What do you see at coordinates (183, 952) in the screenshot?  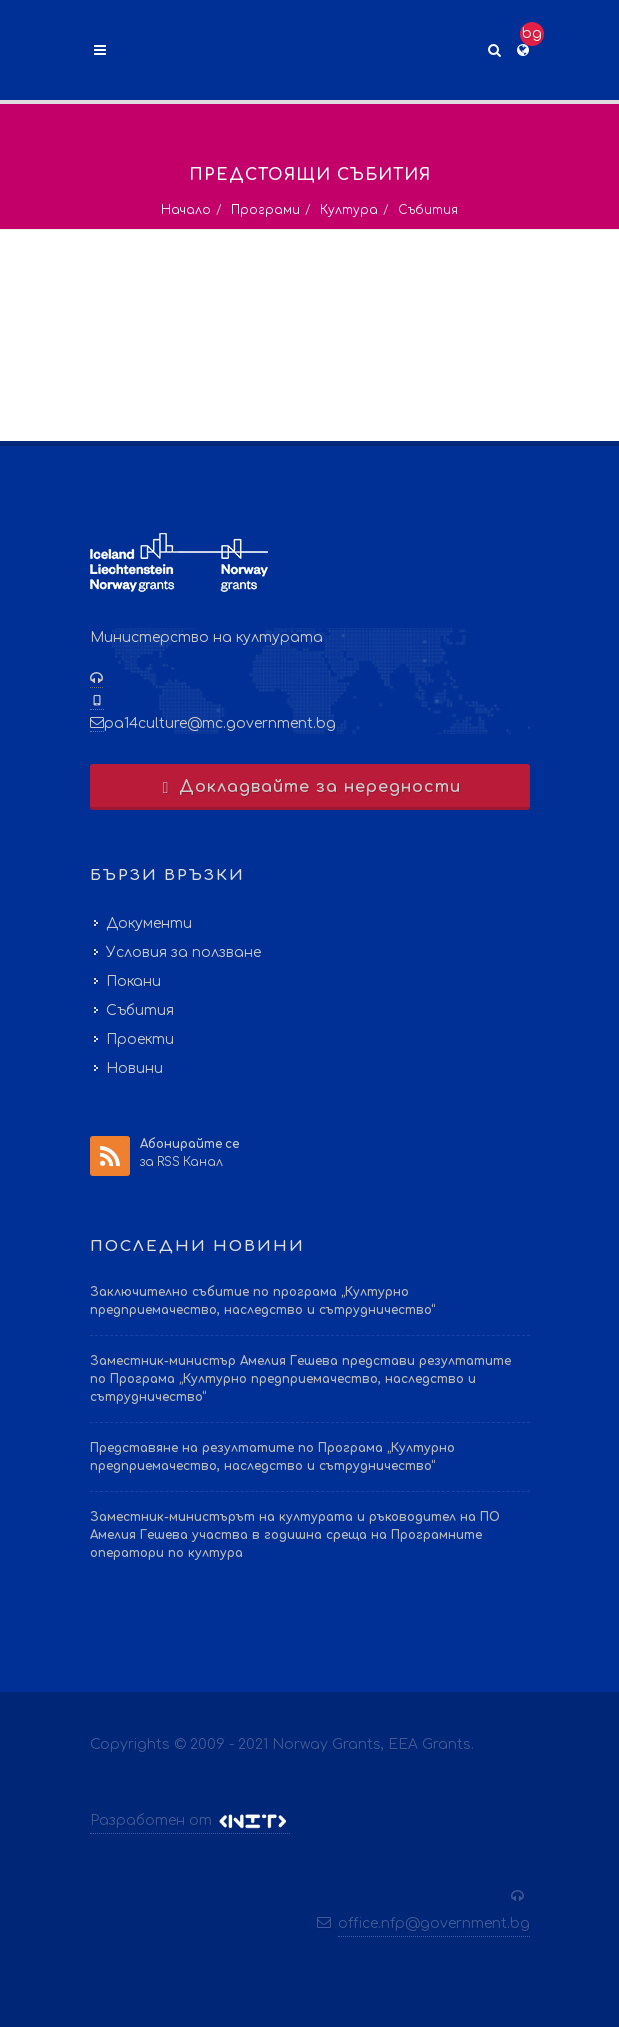 I see `Условия за ползване` at bounding box center [183, 952].